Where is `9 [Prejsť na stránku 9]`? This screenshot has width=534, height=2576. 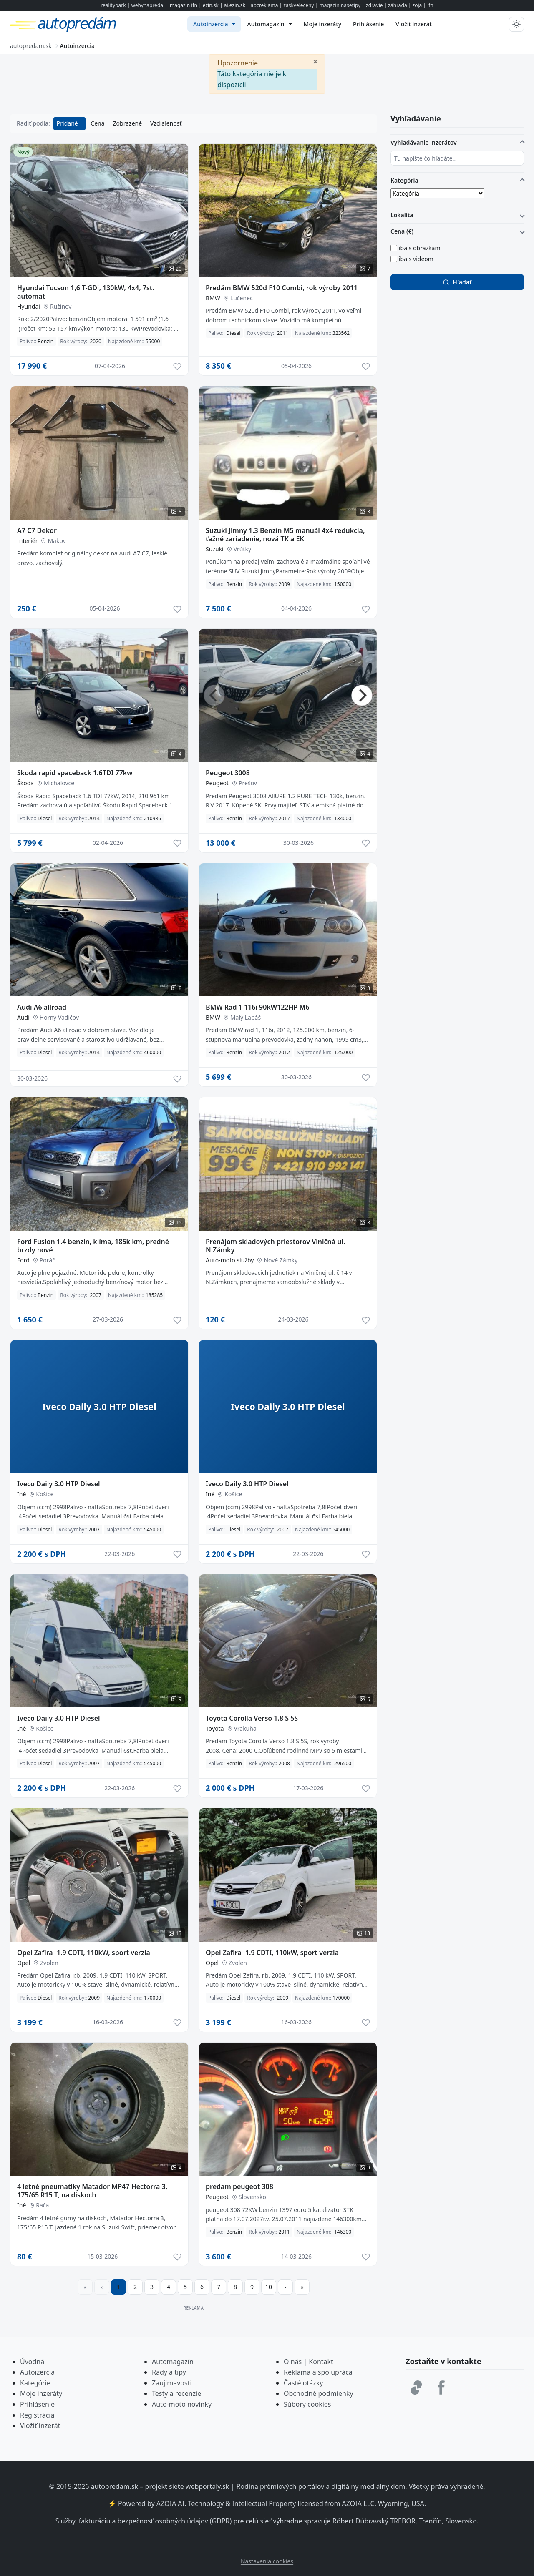
9 [Prejsť na stránku 9] is located at coordinates (252, 2287).